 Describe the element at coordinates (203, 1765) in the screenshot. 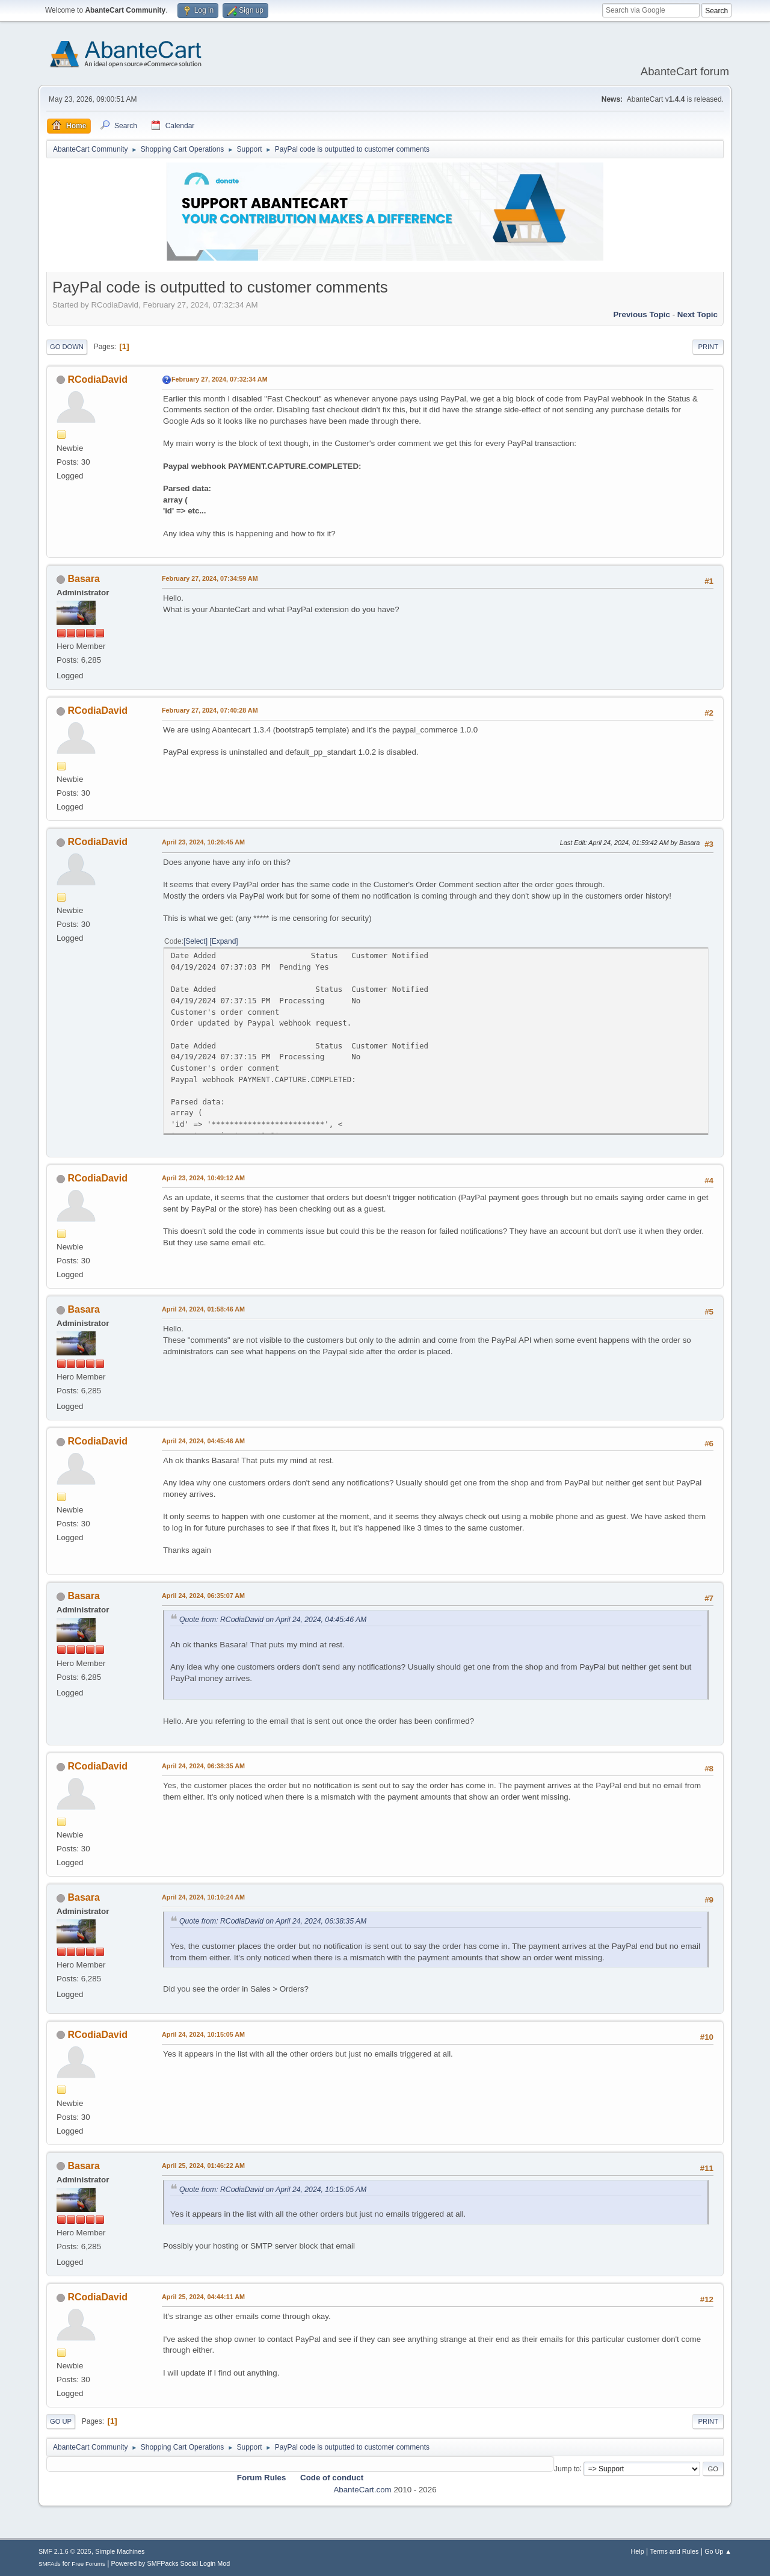

I see `April 24, 2024, 06:38:35 AM` at that location.